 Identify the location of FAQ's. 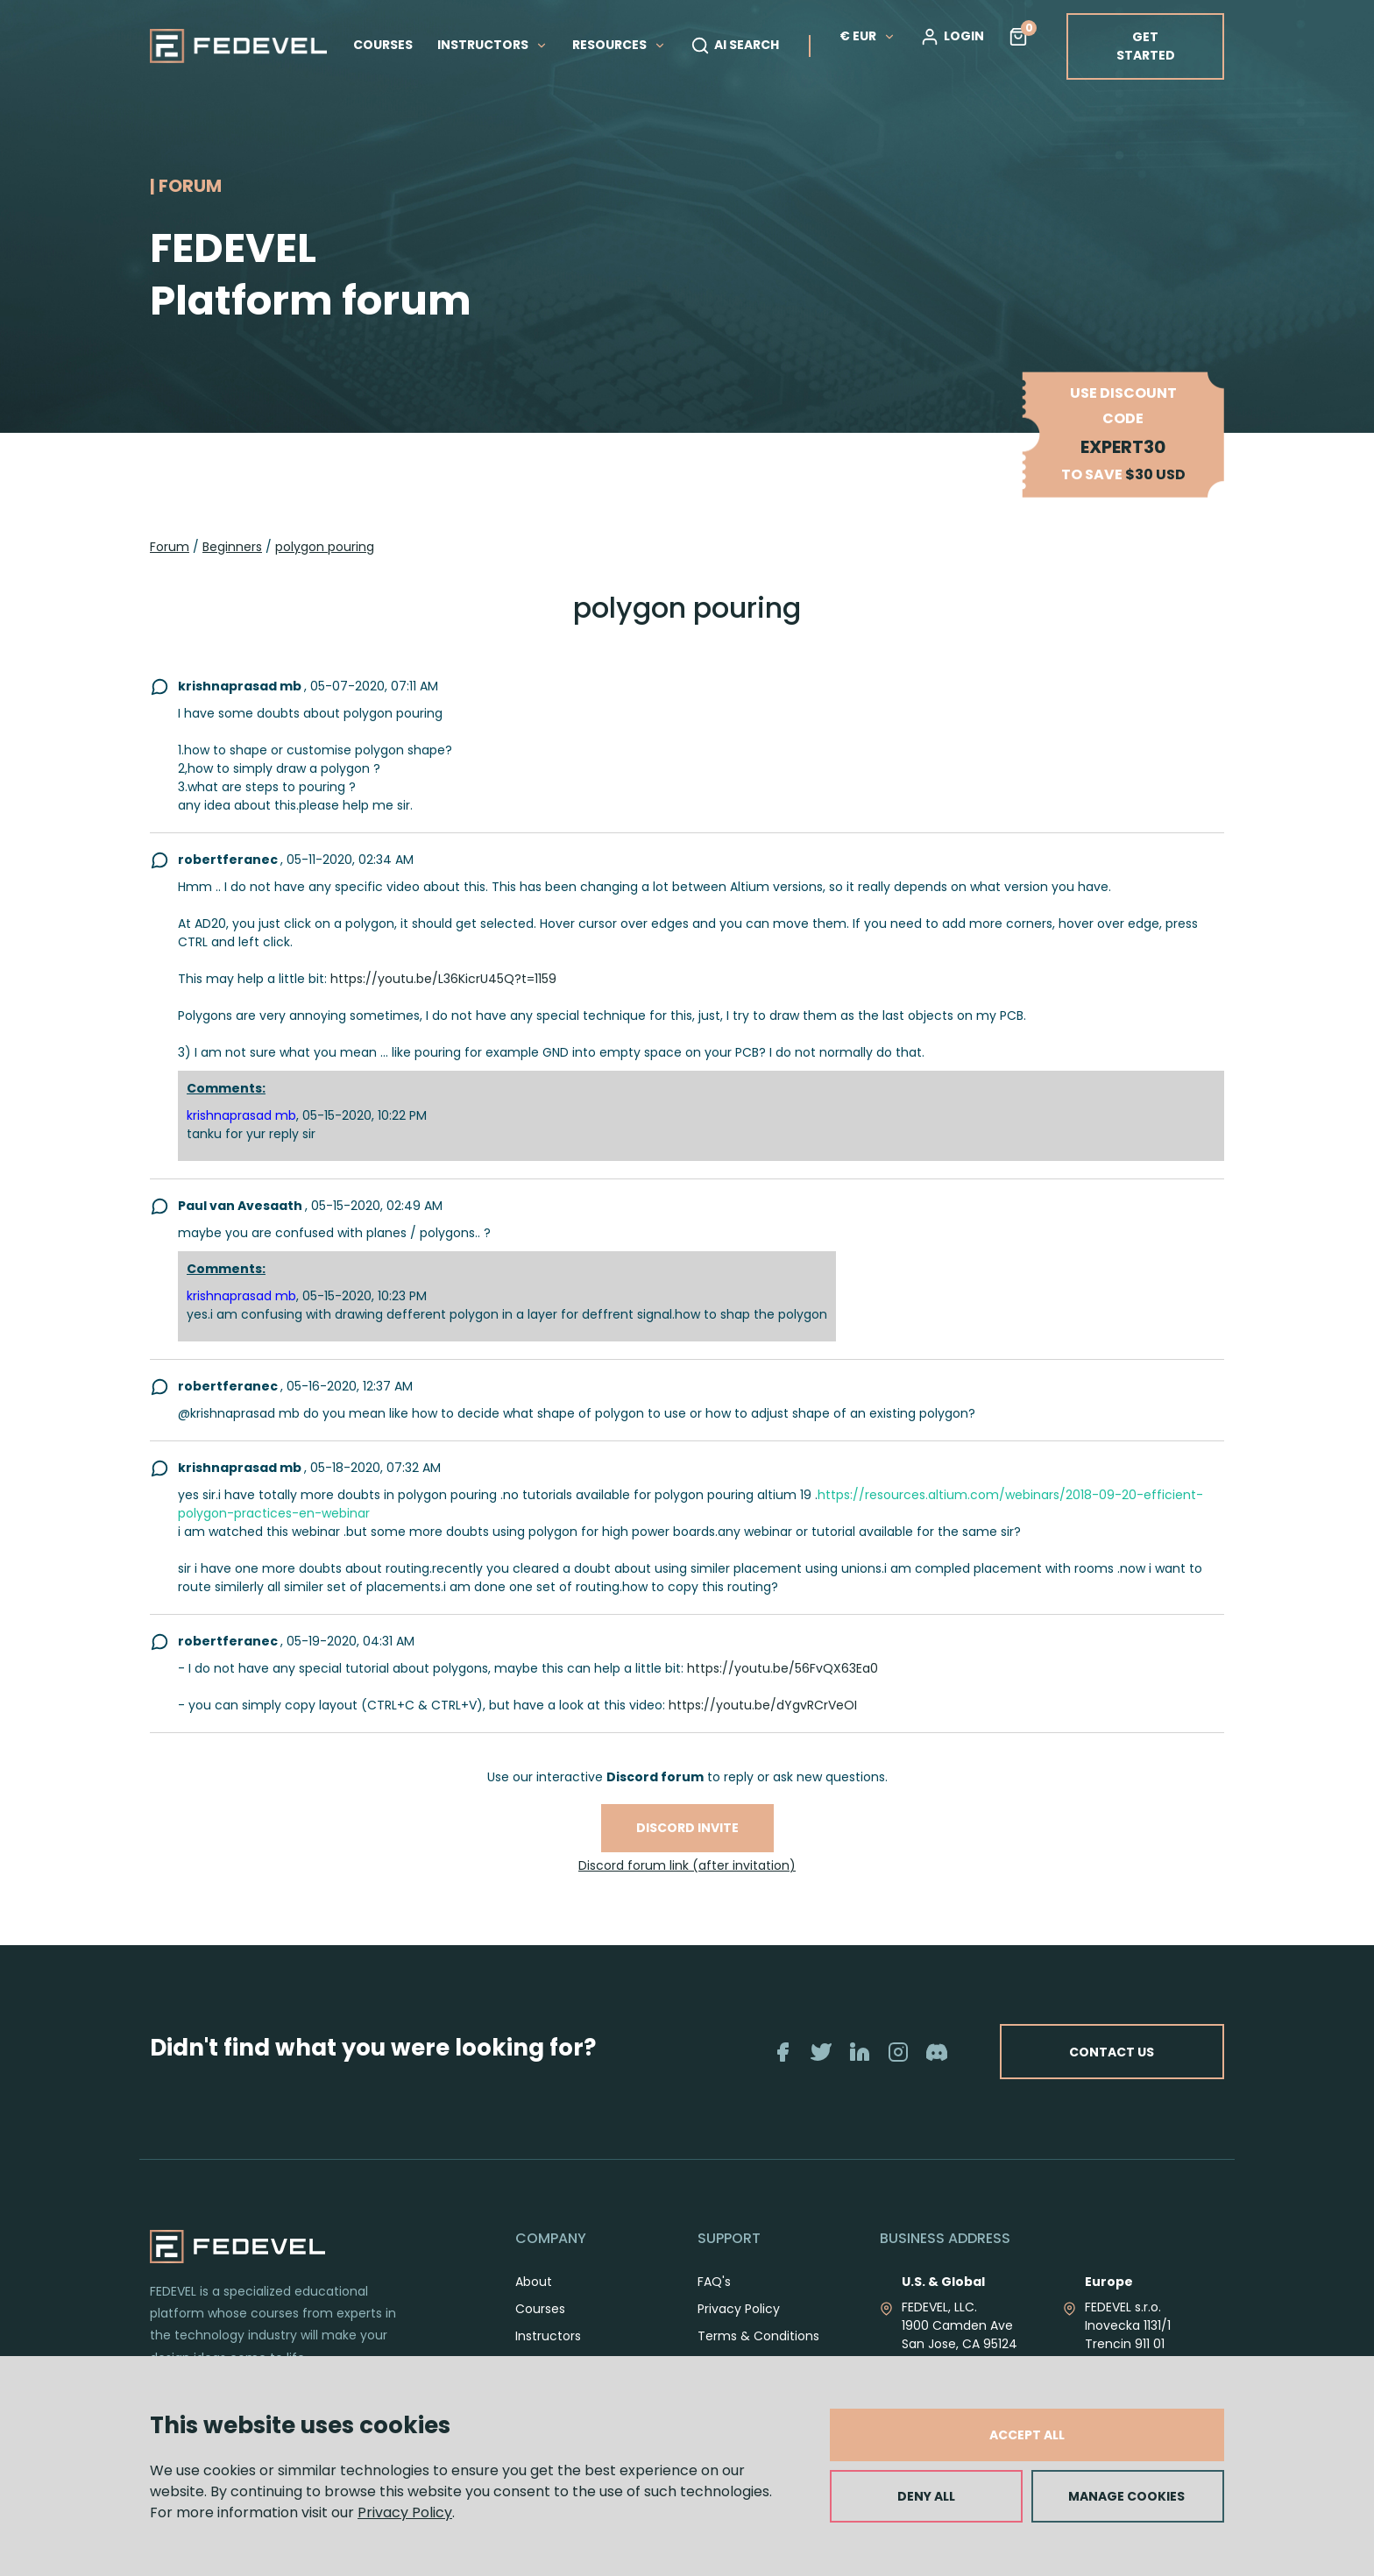
(714, 2281).